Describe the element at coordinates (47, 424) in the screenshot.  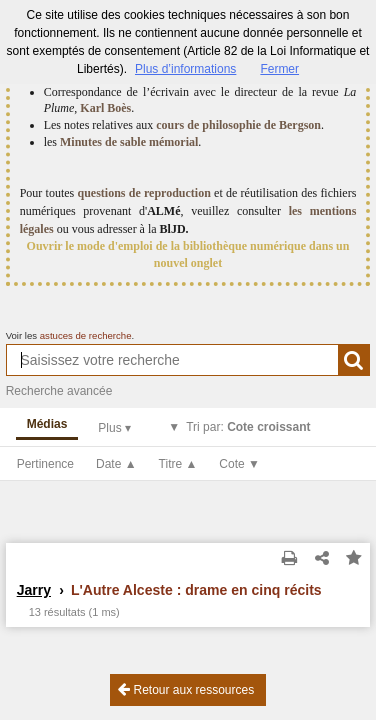
I see `Médias` at that location.